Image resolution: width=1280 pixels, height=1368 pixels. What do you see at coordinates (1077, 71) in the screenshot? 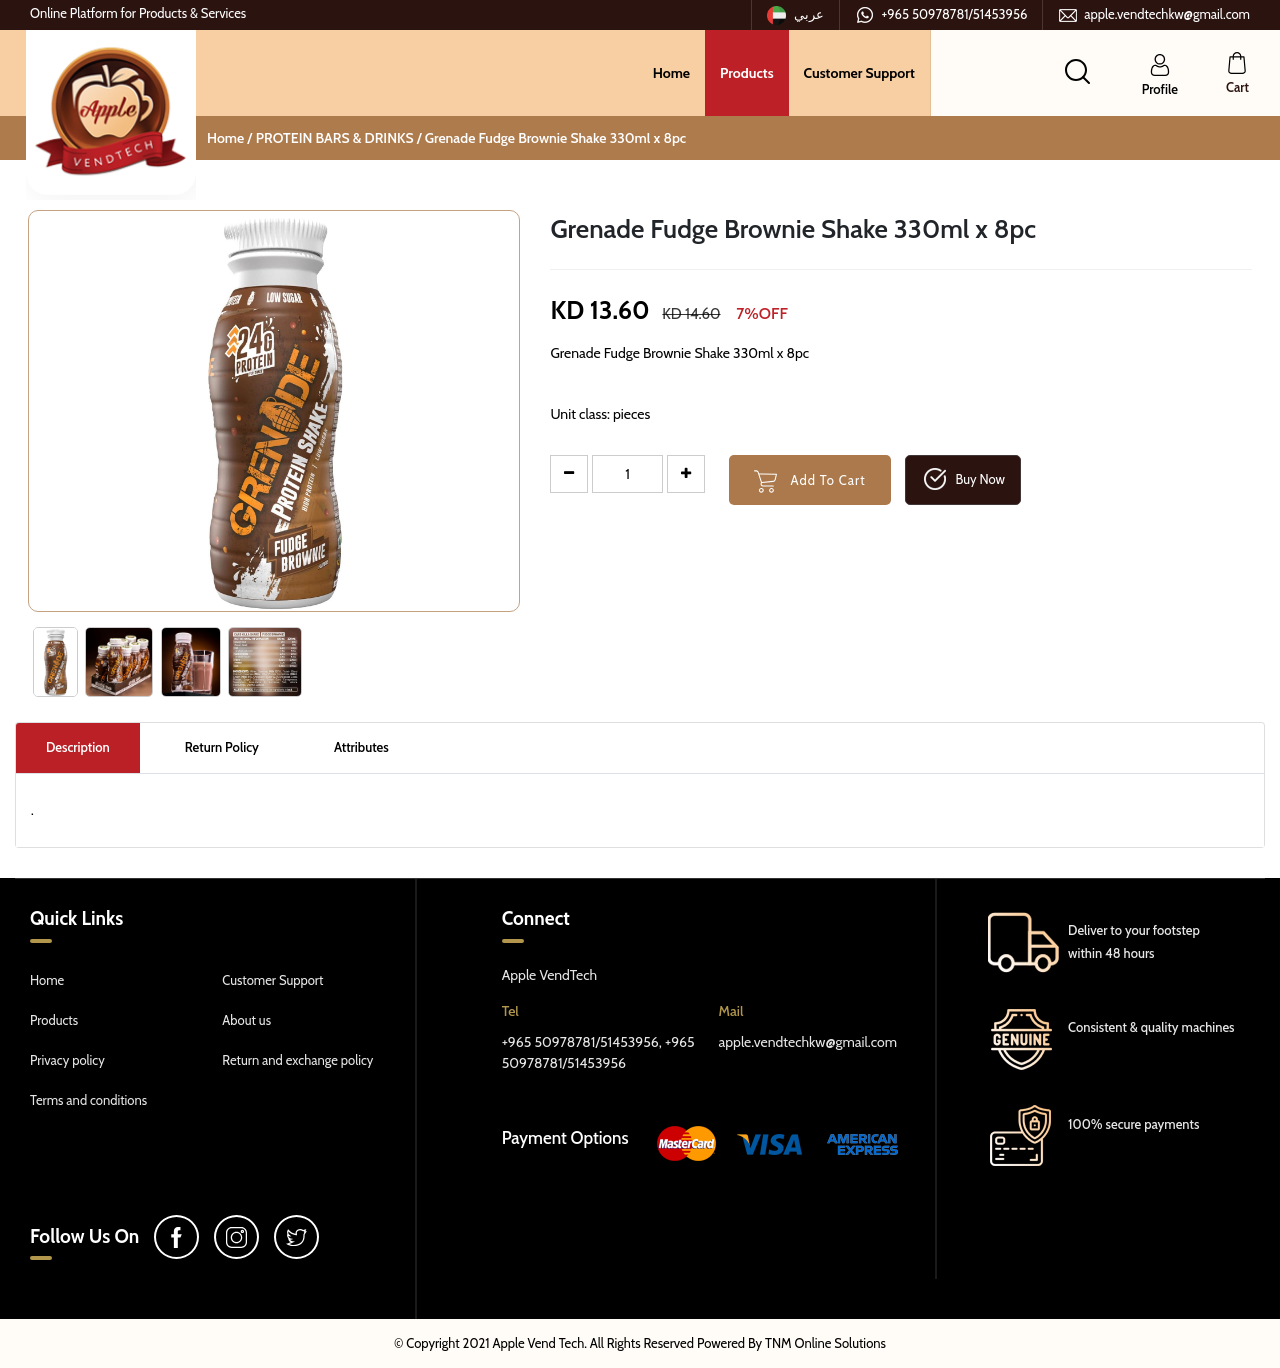
I see `[button]` at bounding box center [1077, 71].